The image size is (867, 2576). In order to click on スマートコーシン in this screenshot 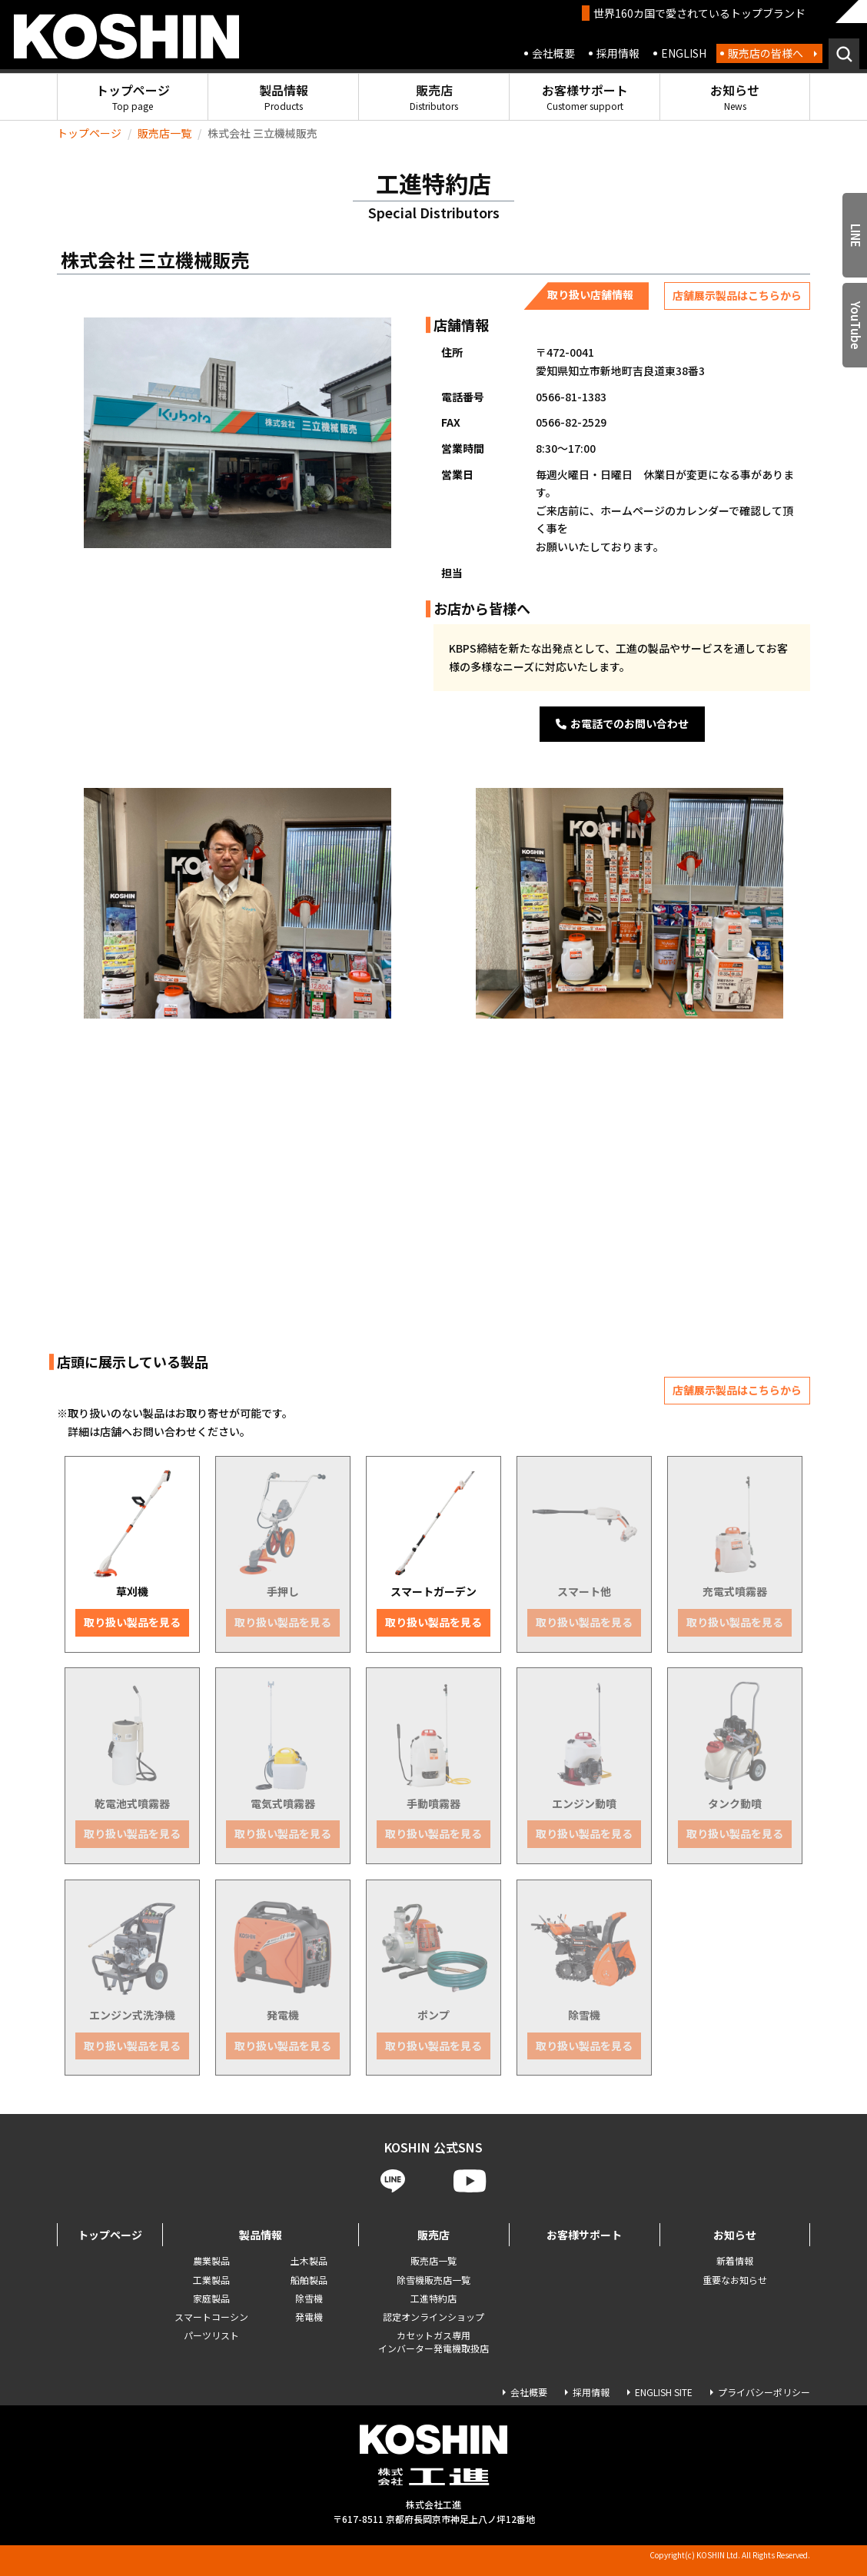, I will do `click(211, 2316)`.